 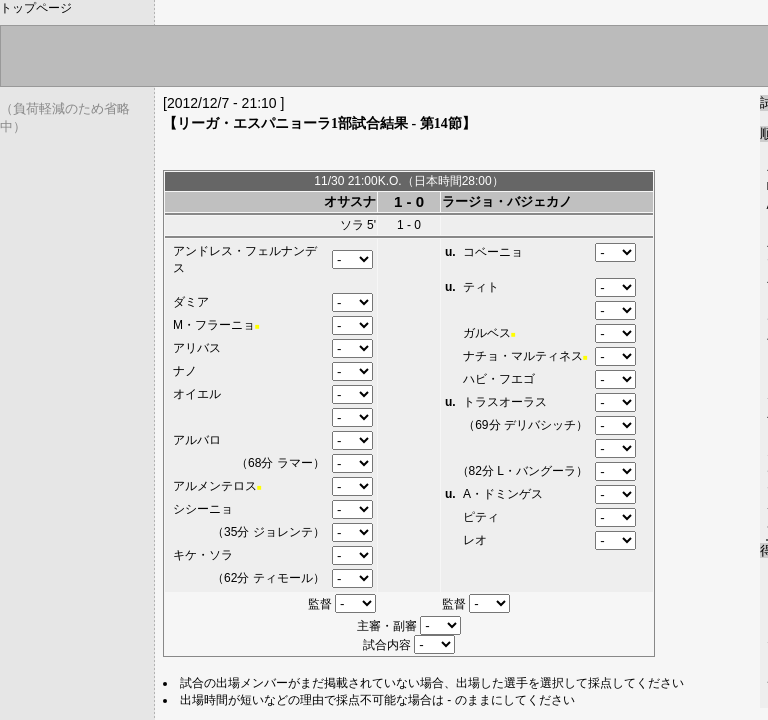 I want to click on オサスナ, so click(x=350, y=201).